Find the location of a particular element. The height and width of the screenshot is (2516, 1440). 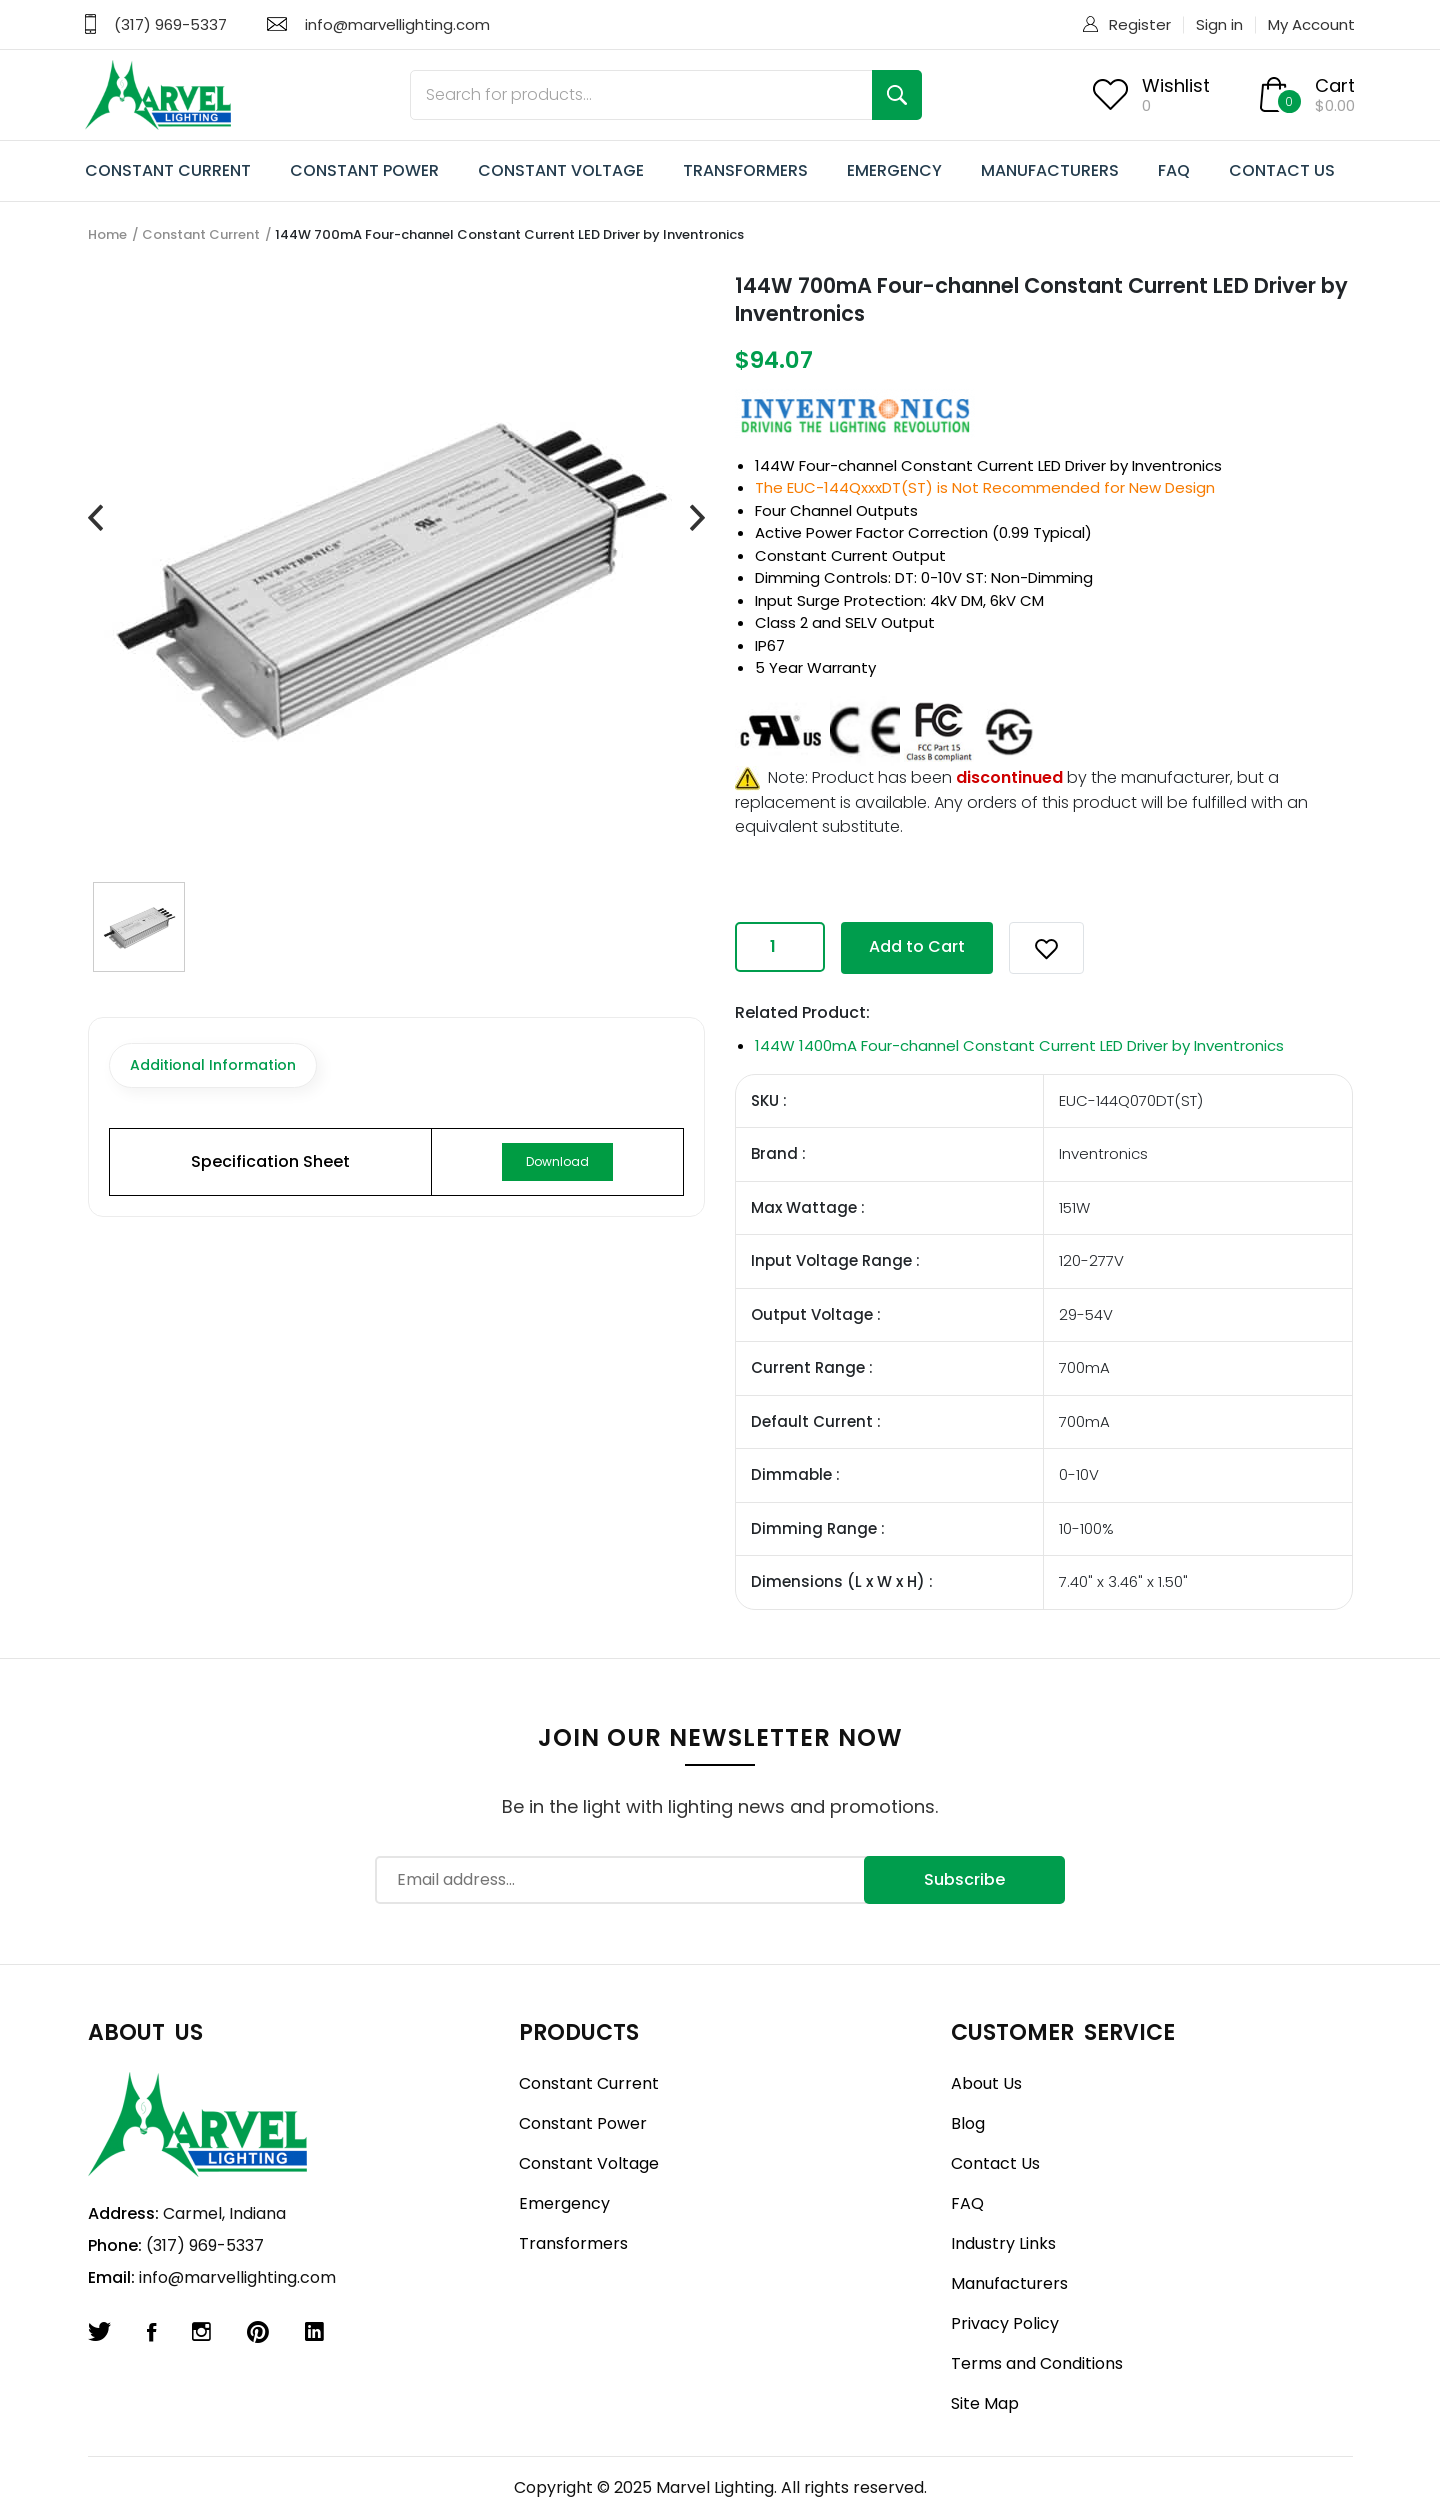

Constant Current is located at coordinates (201, 234).